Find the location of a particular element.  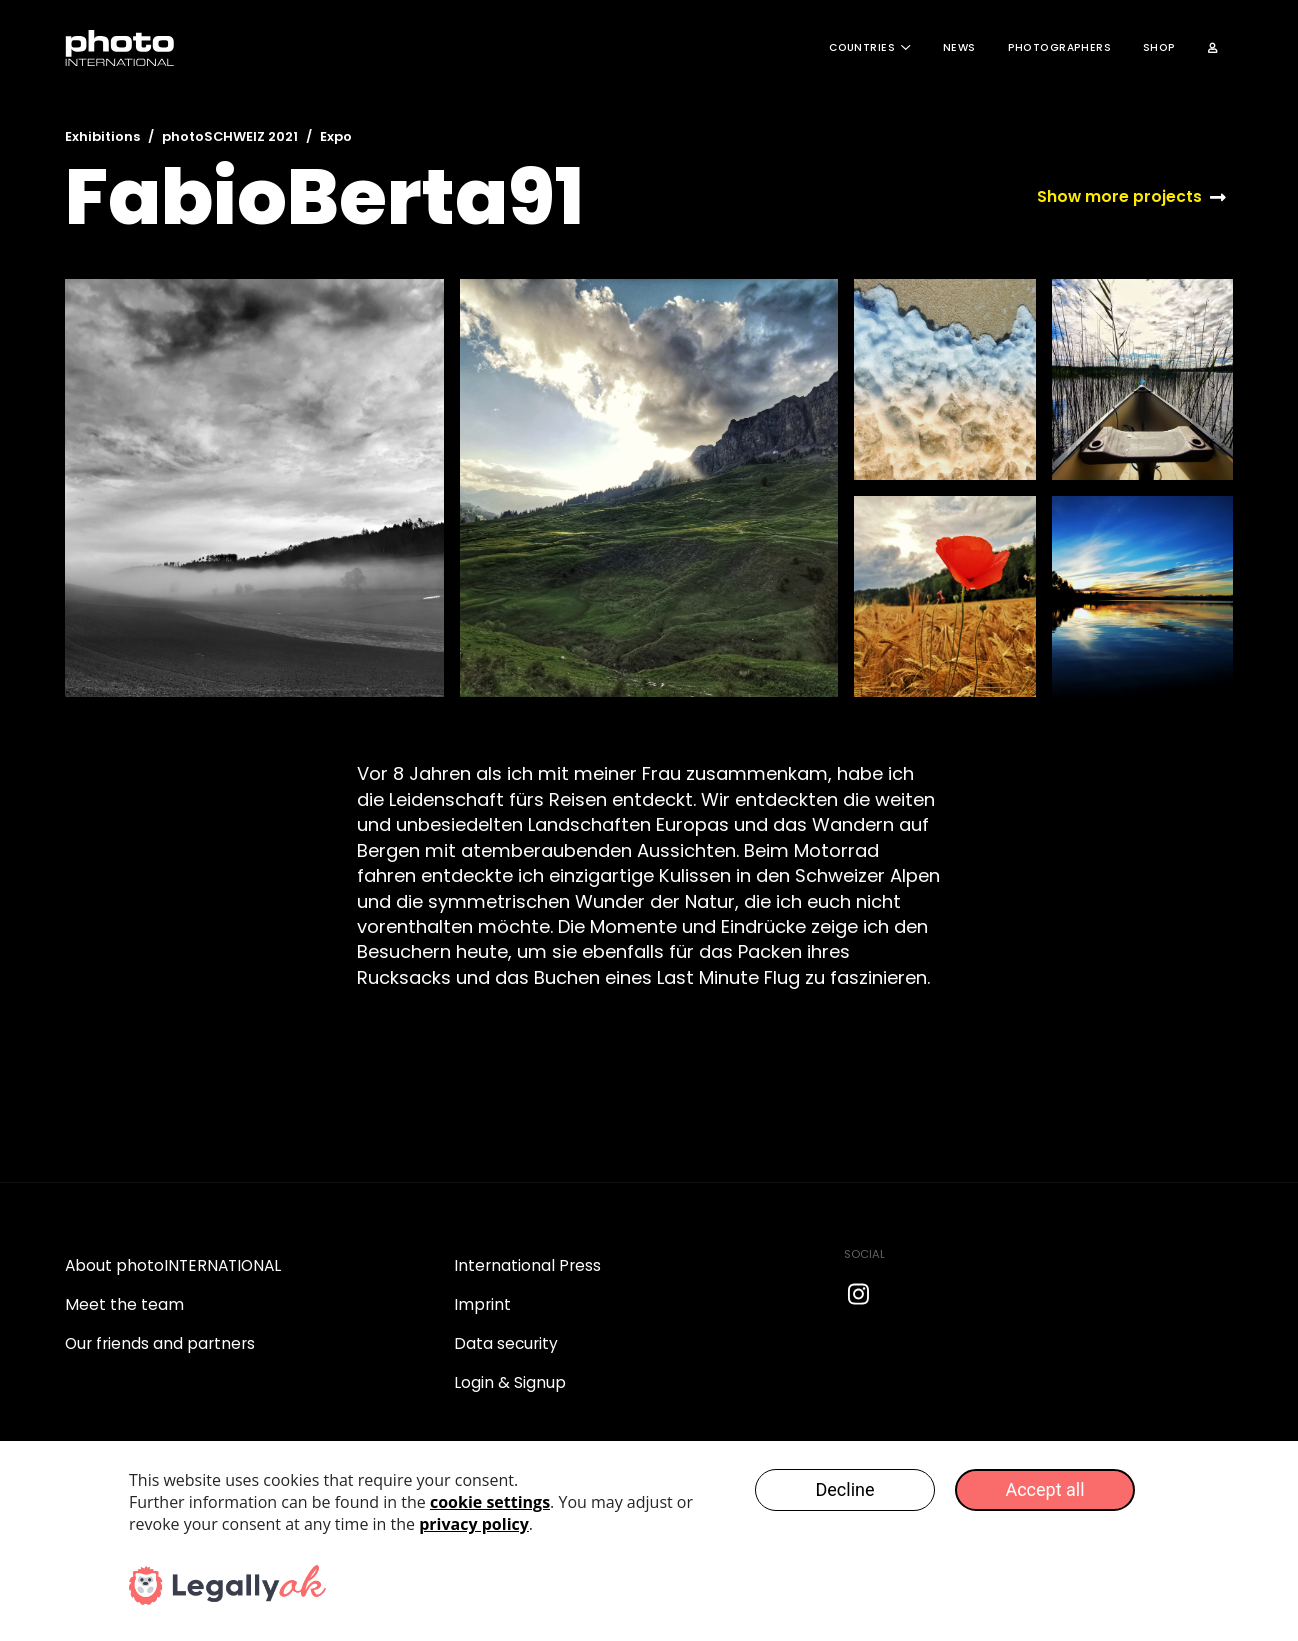

Login & Signup is located at coordinates (510, 1382).